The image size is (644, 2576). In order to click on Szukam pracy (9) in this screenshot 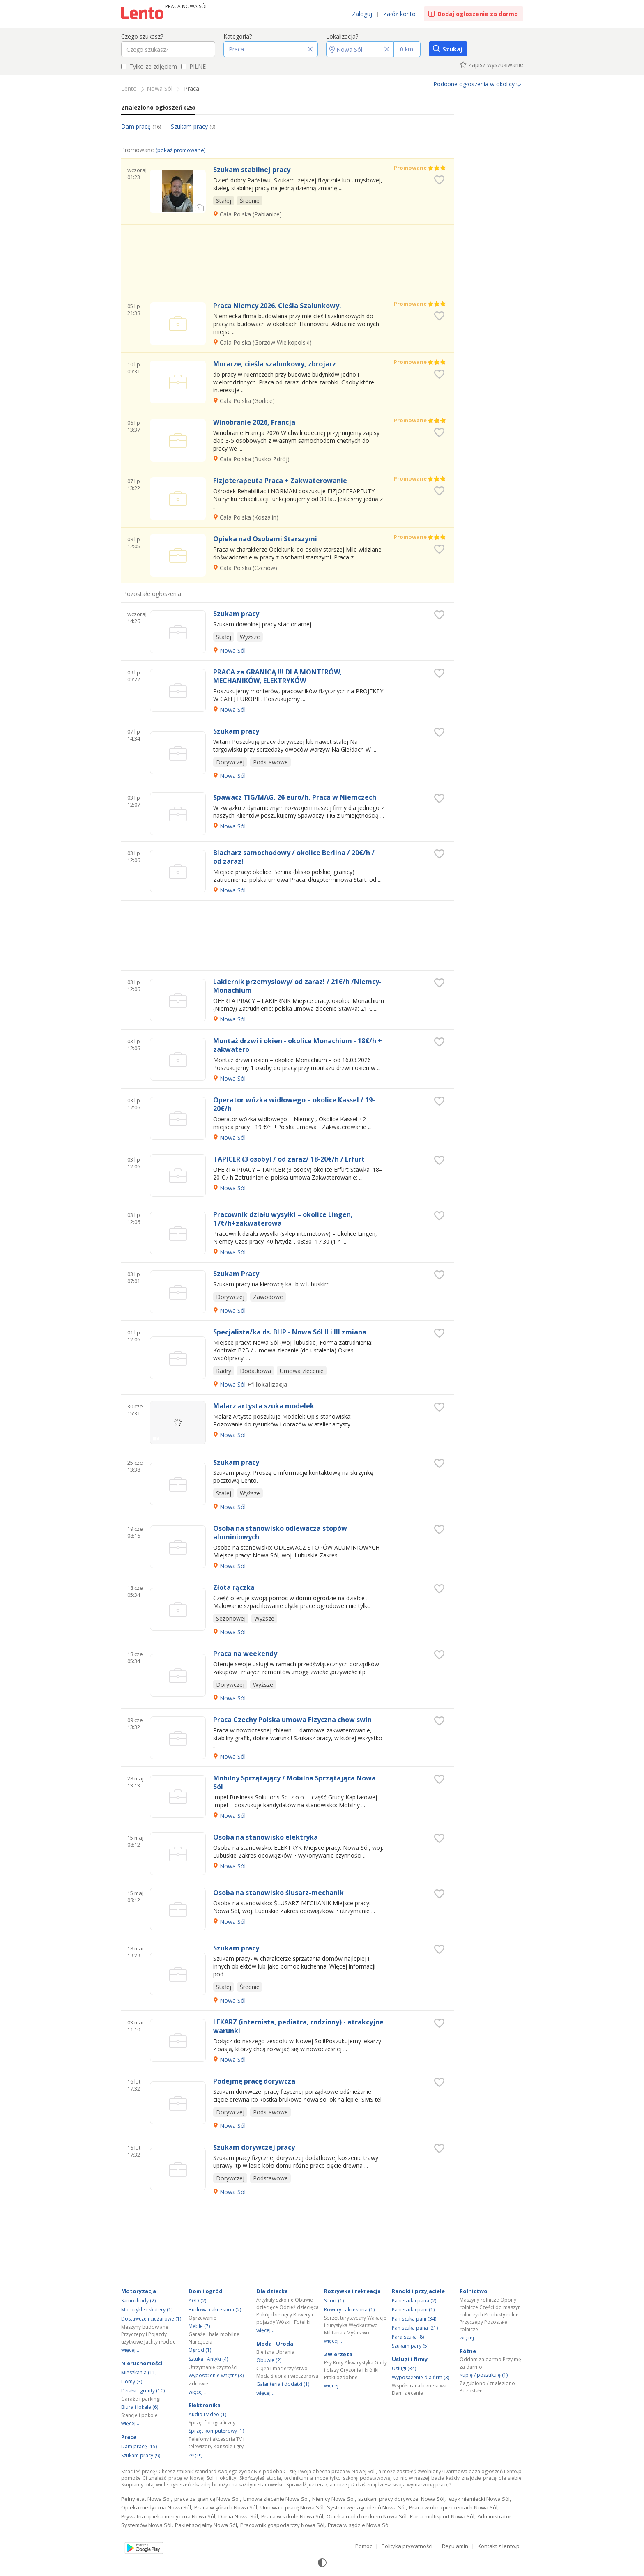, I will do `click(140, 2455)`.